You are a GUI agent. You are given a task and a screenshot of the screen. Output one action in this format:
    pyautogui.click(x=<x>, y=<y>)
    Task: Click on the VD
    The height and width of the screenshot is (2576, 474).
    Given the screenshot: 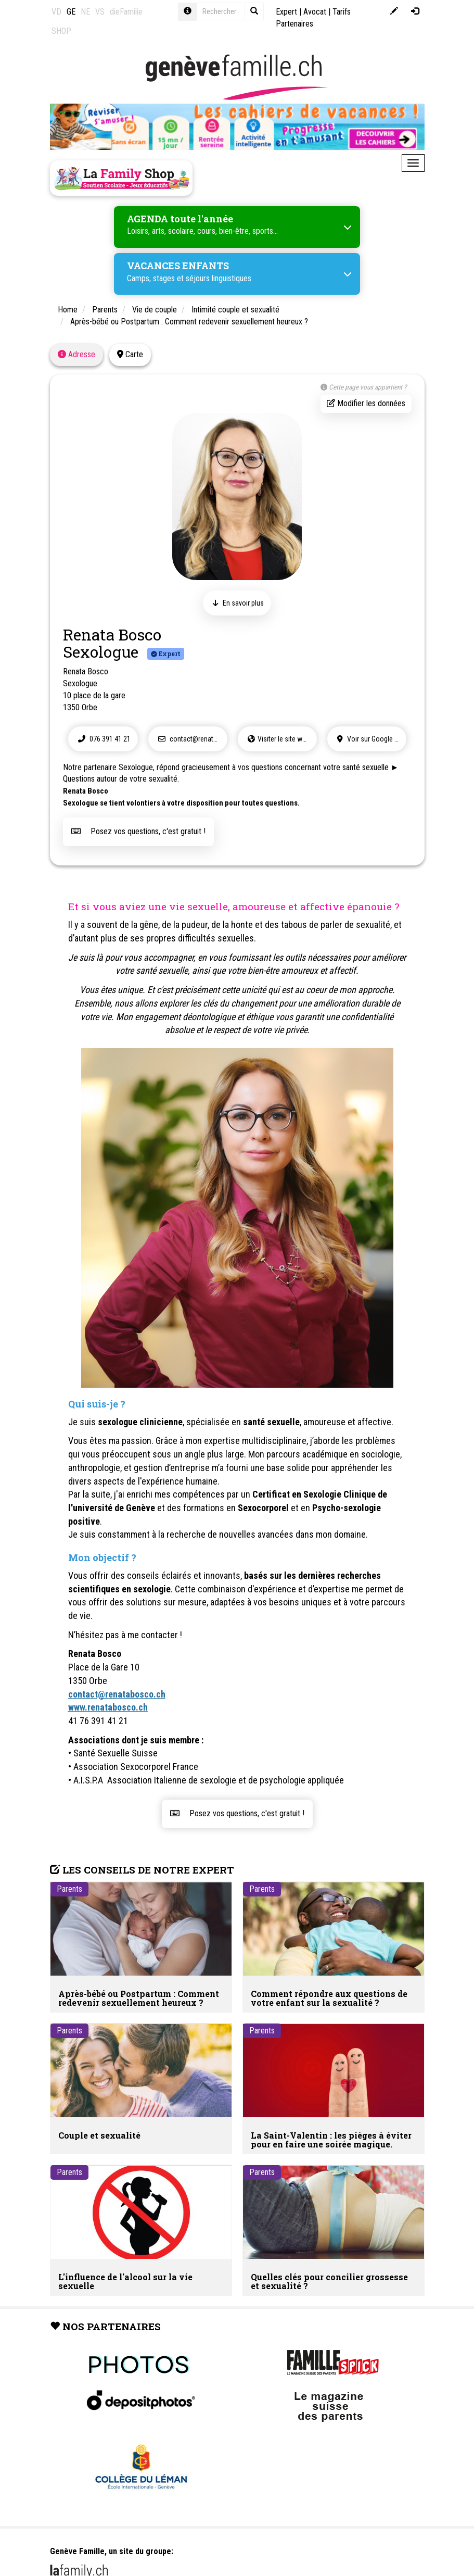 What is the action you would take?
    pyautogui.click(x=56, y=12)
    